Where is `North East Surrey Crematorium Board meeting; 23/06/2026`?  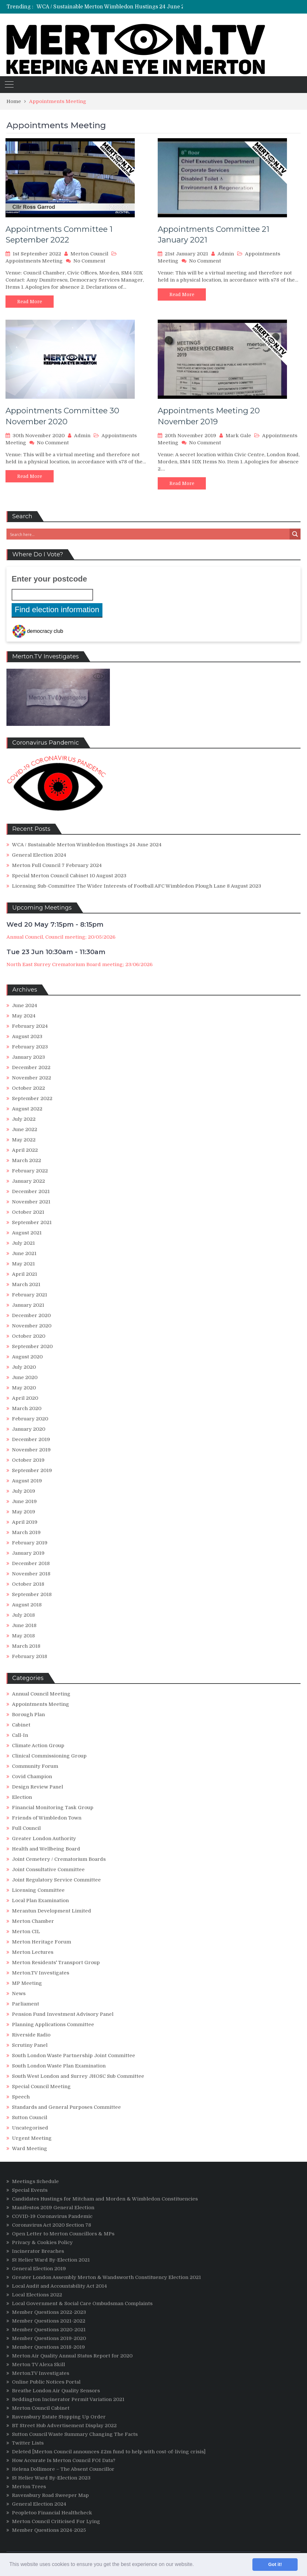
North East Surrey Crematorium Board meeting; 23/06/2026 is located at coordinates (79, 964).